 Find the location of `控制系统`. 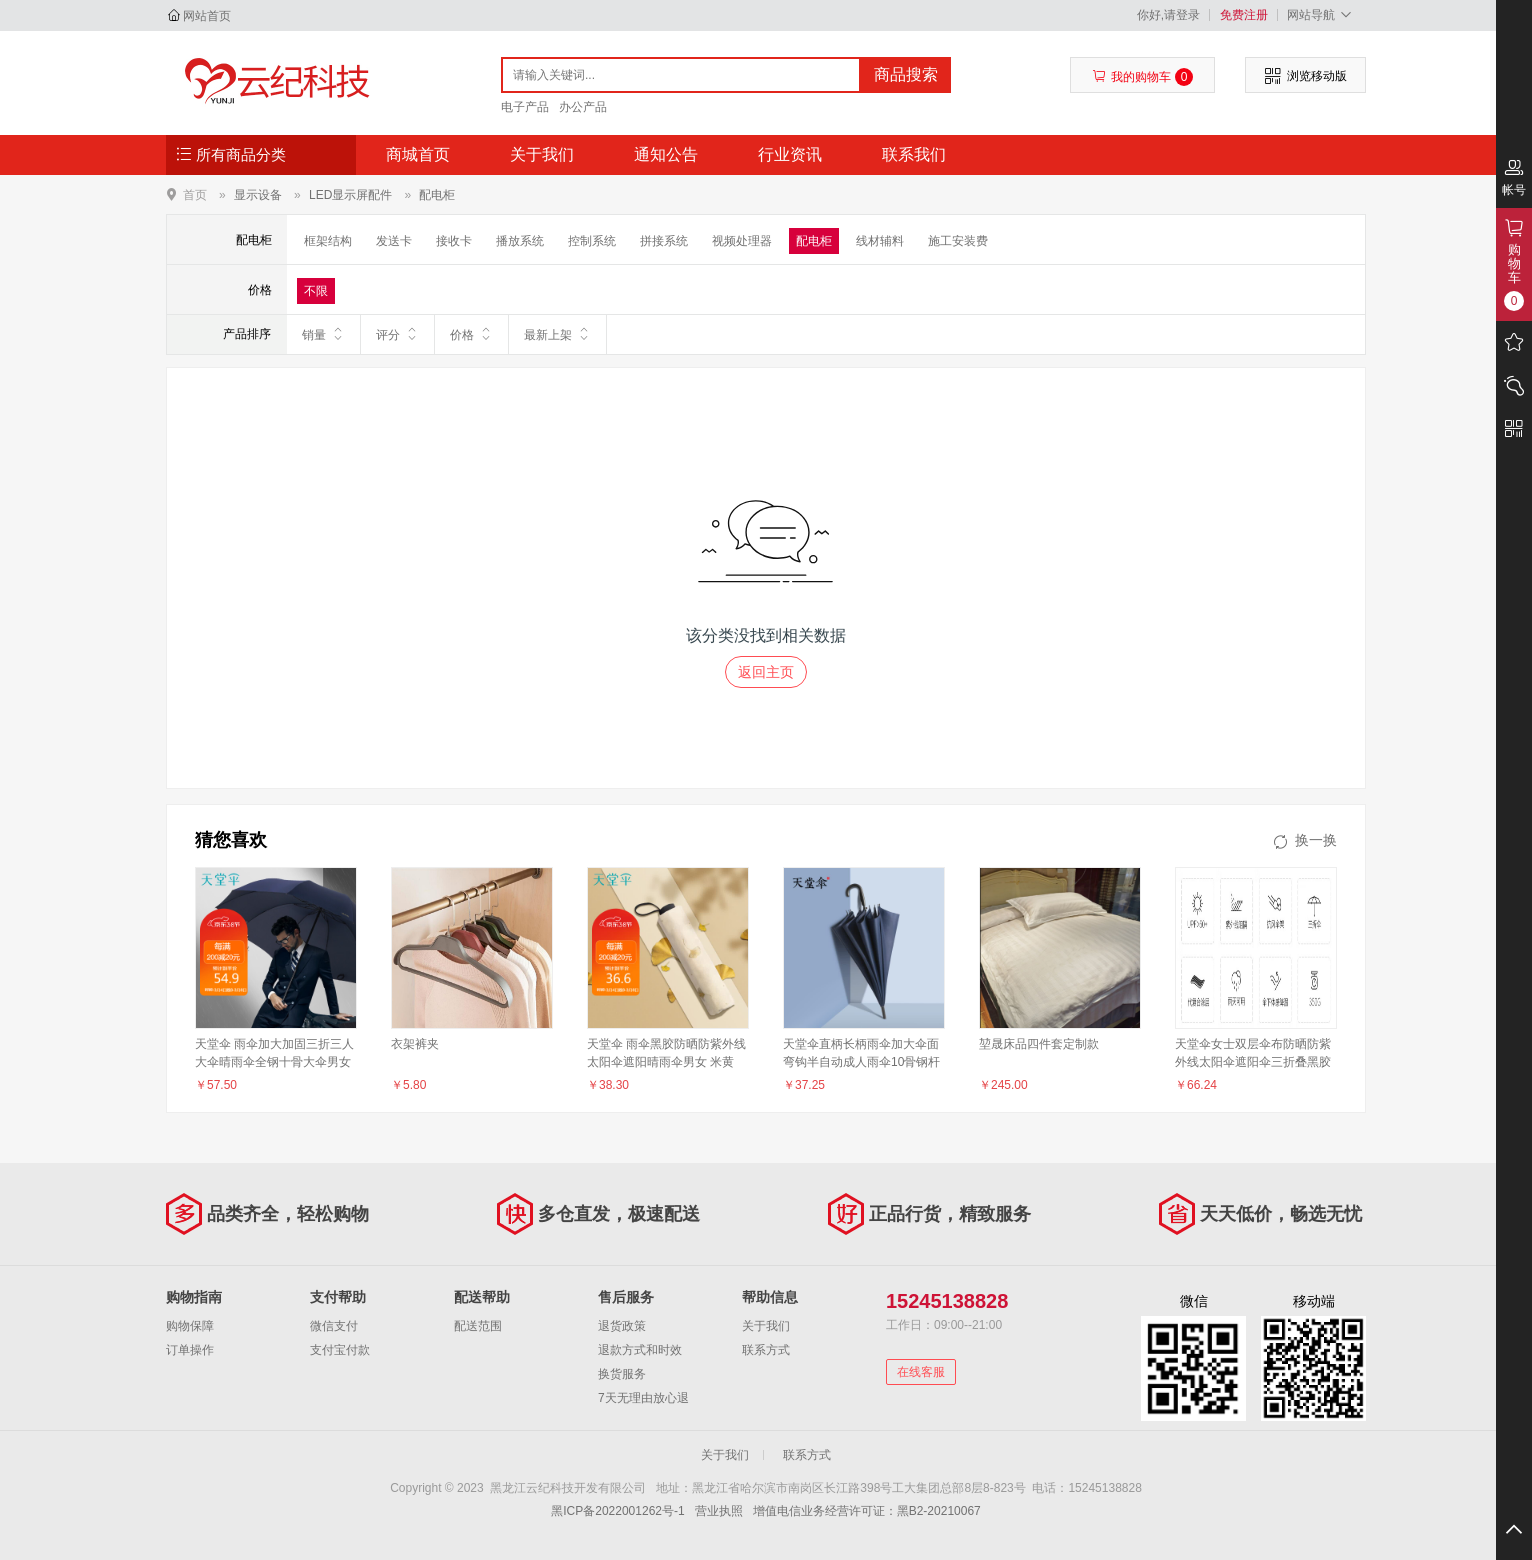

控制系统 is located at coordinates (592, 241).